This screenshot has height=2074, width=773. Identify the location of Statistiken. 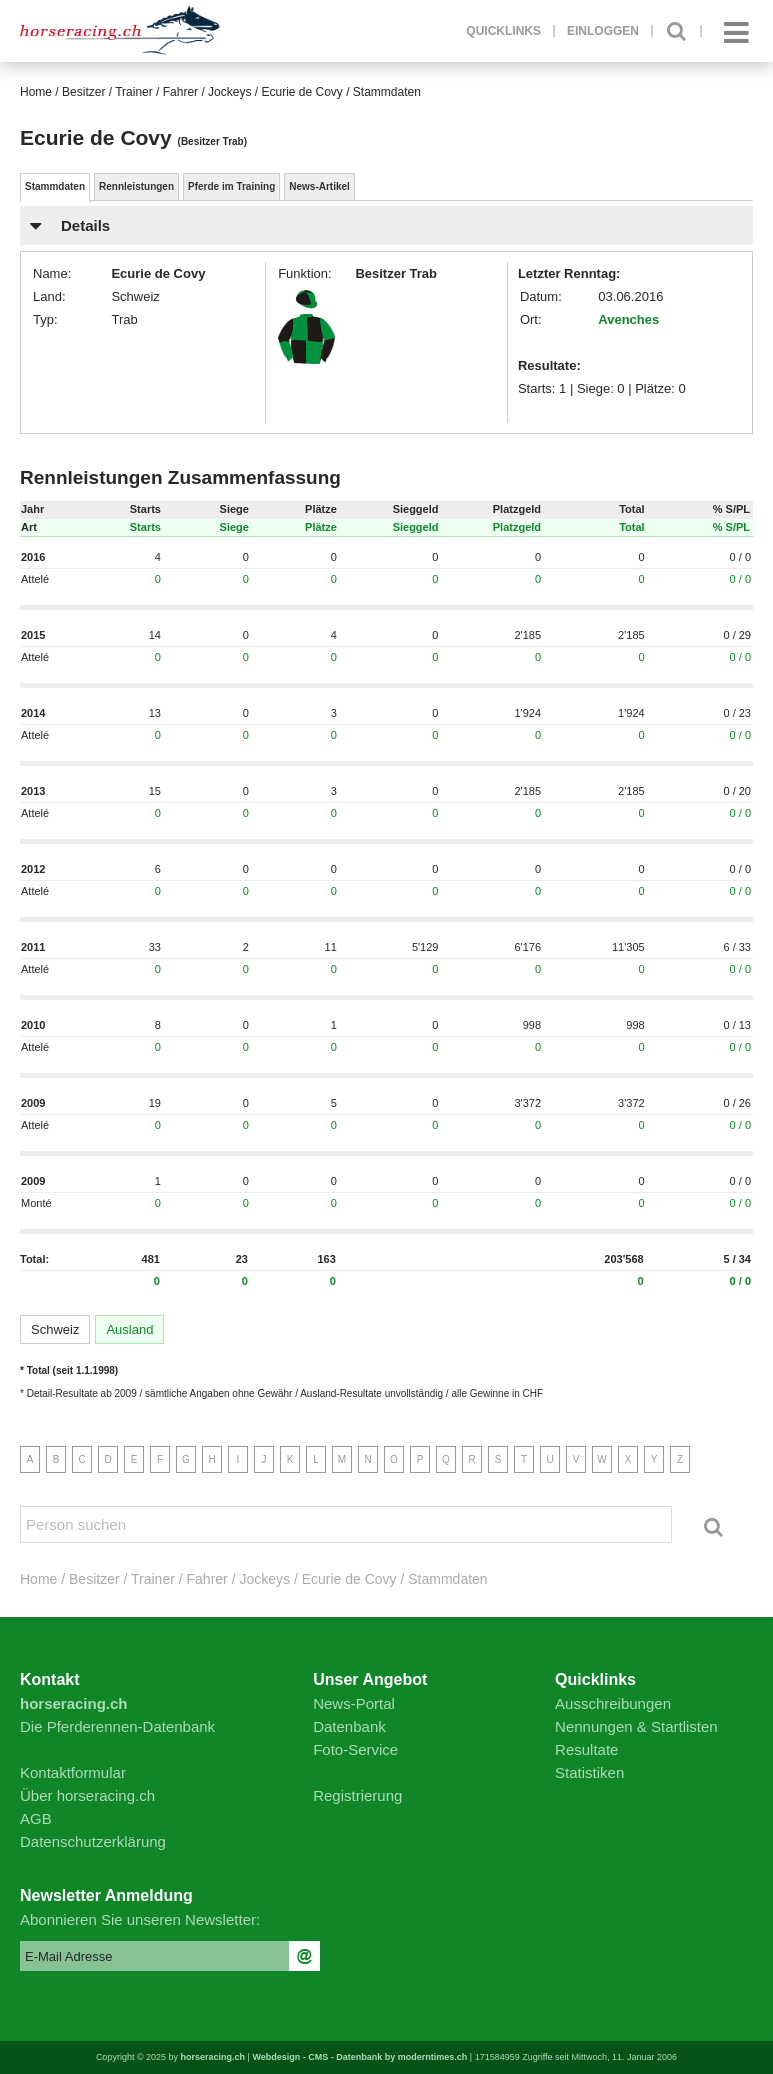
(589, 1772).